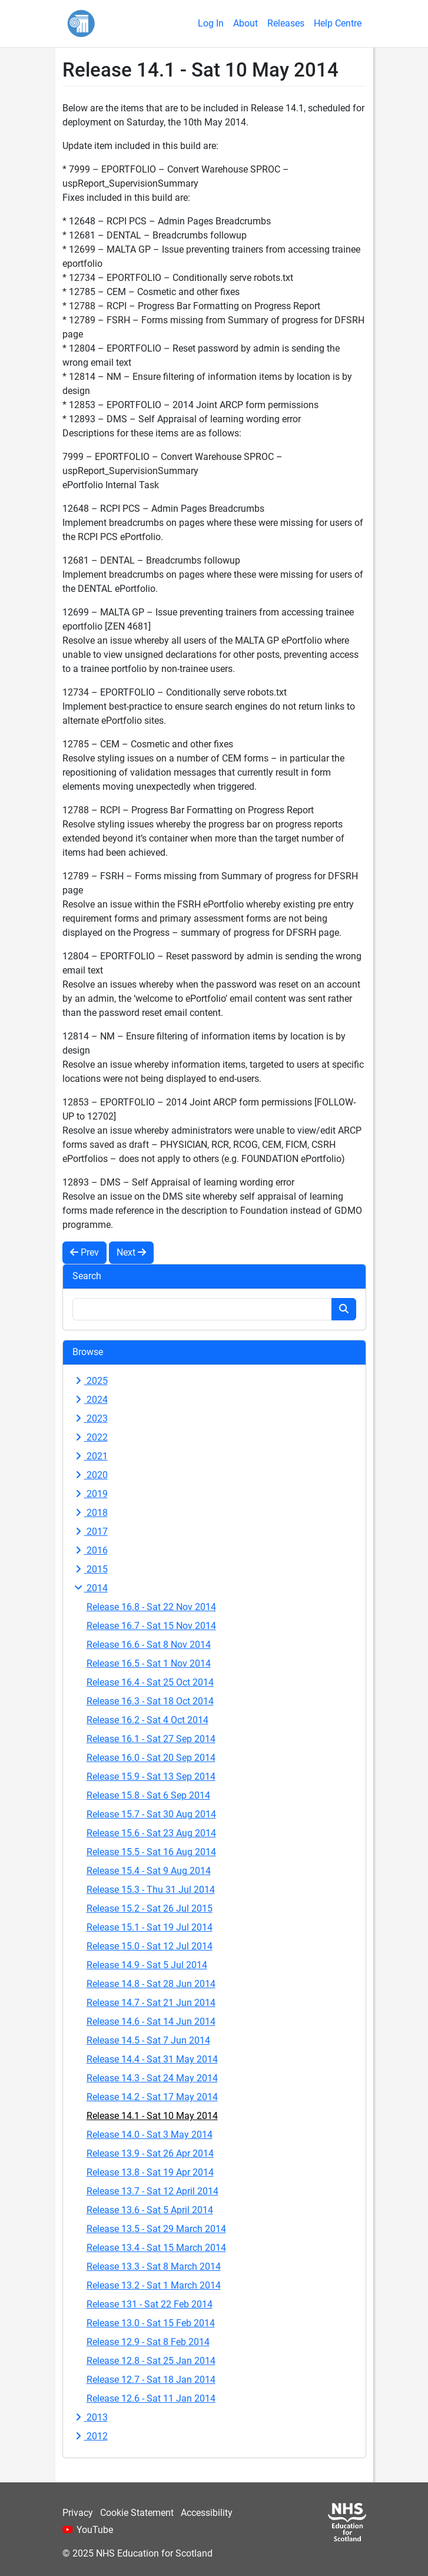  What do you see at coordinates (154, 2285) in the screenshot?
I see `Release 13.2 - Sat 1 March 2014` at bounding box center [154, 2285].